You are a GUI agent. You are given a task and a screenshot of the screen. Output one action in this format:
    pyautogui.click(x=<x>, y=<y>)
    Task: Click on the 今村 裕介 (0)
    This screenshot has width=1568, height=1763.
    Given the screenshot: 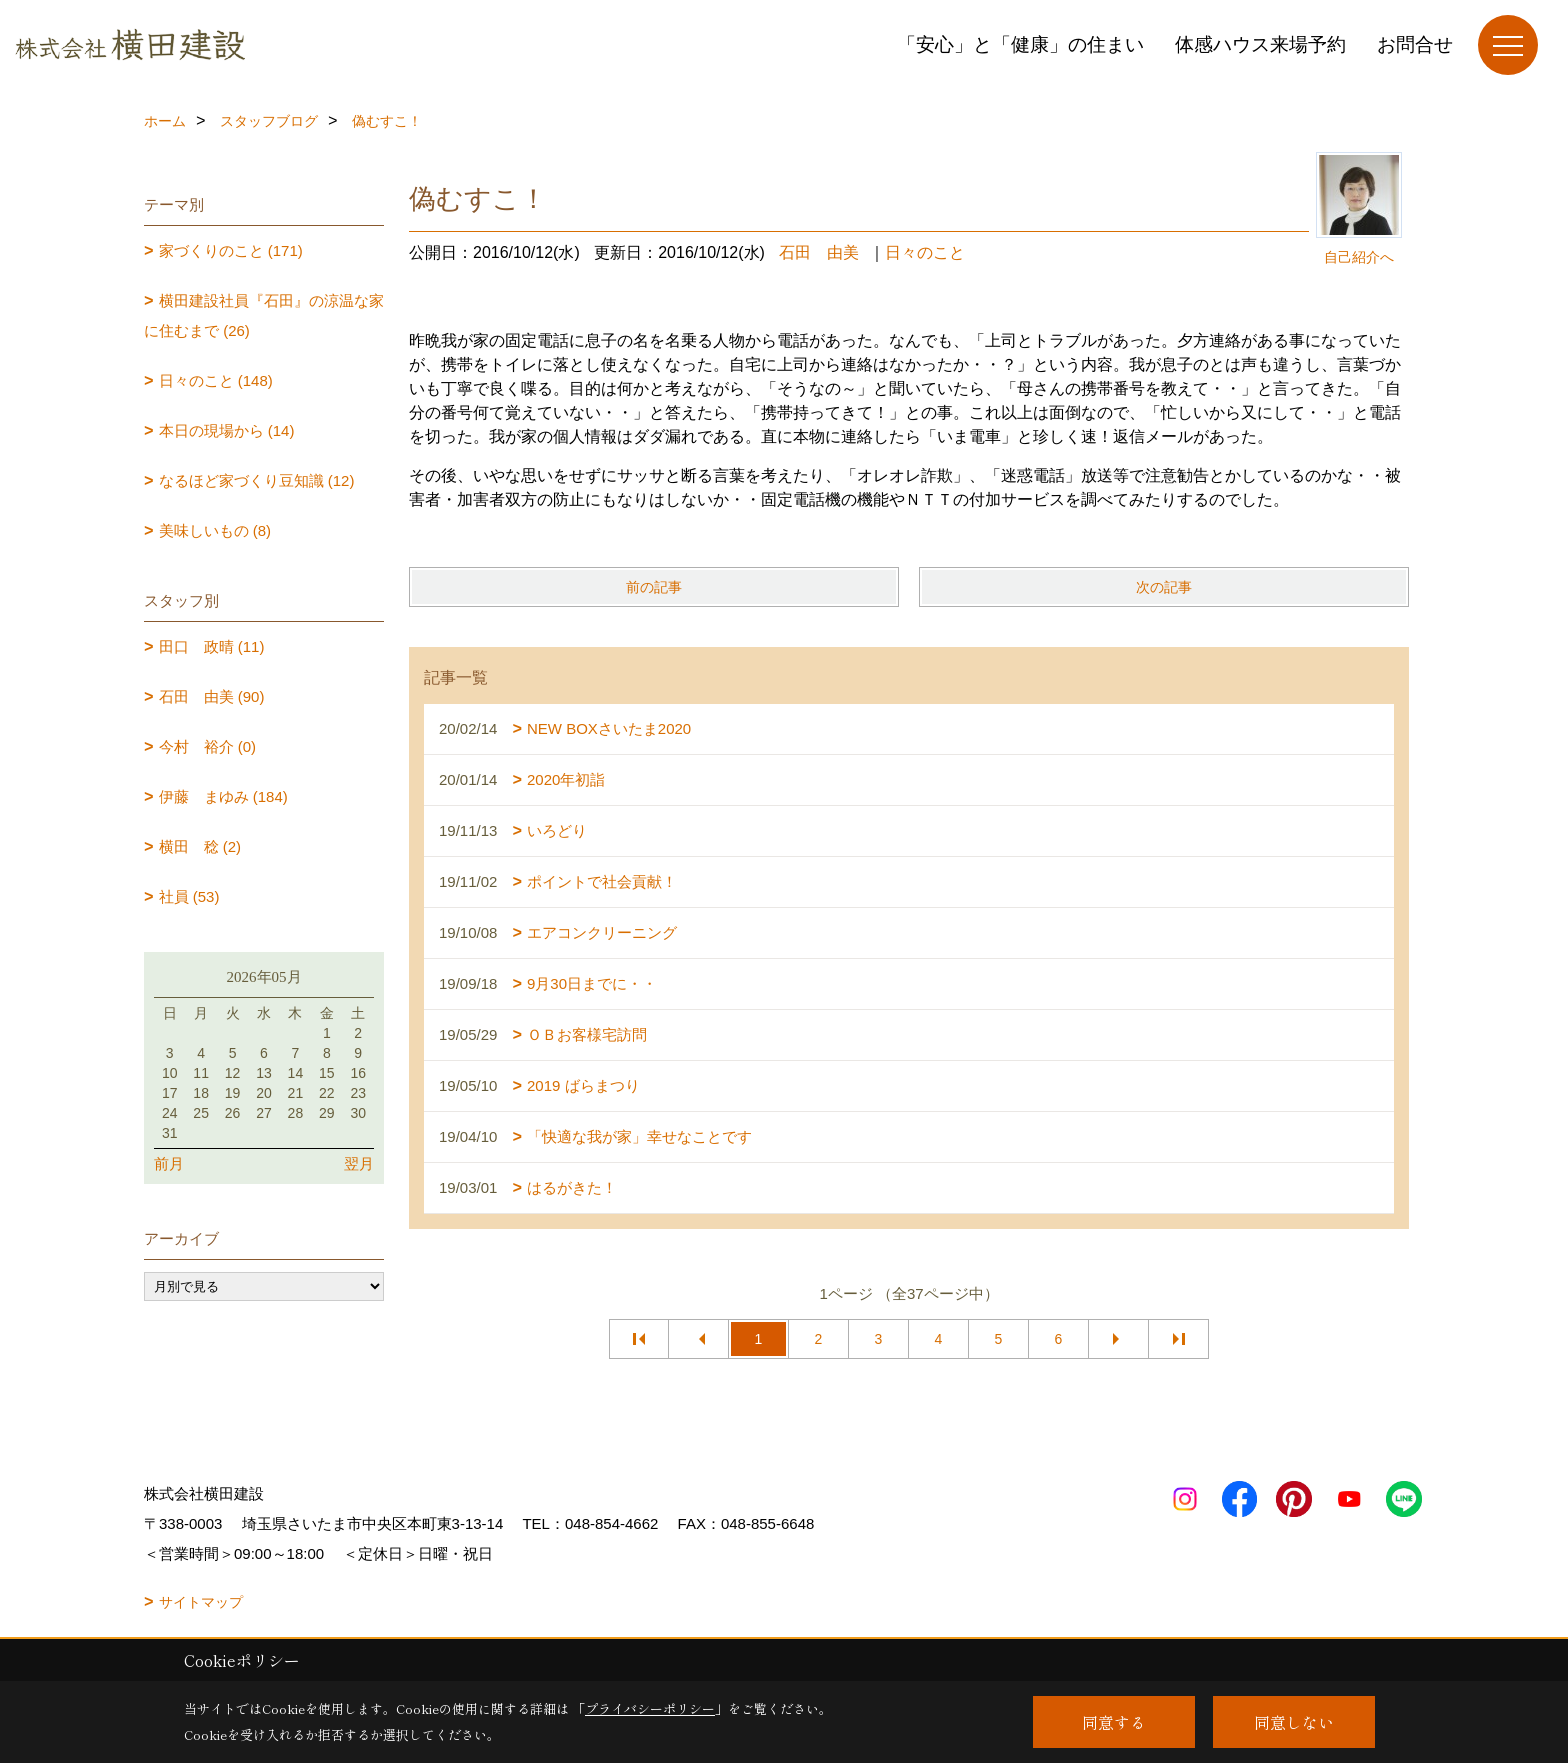 What is the action you would take?
    pyautogui.click(x=208, y=746)
    